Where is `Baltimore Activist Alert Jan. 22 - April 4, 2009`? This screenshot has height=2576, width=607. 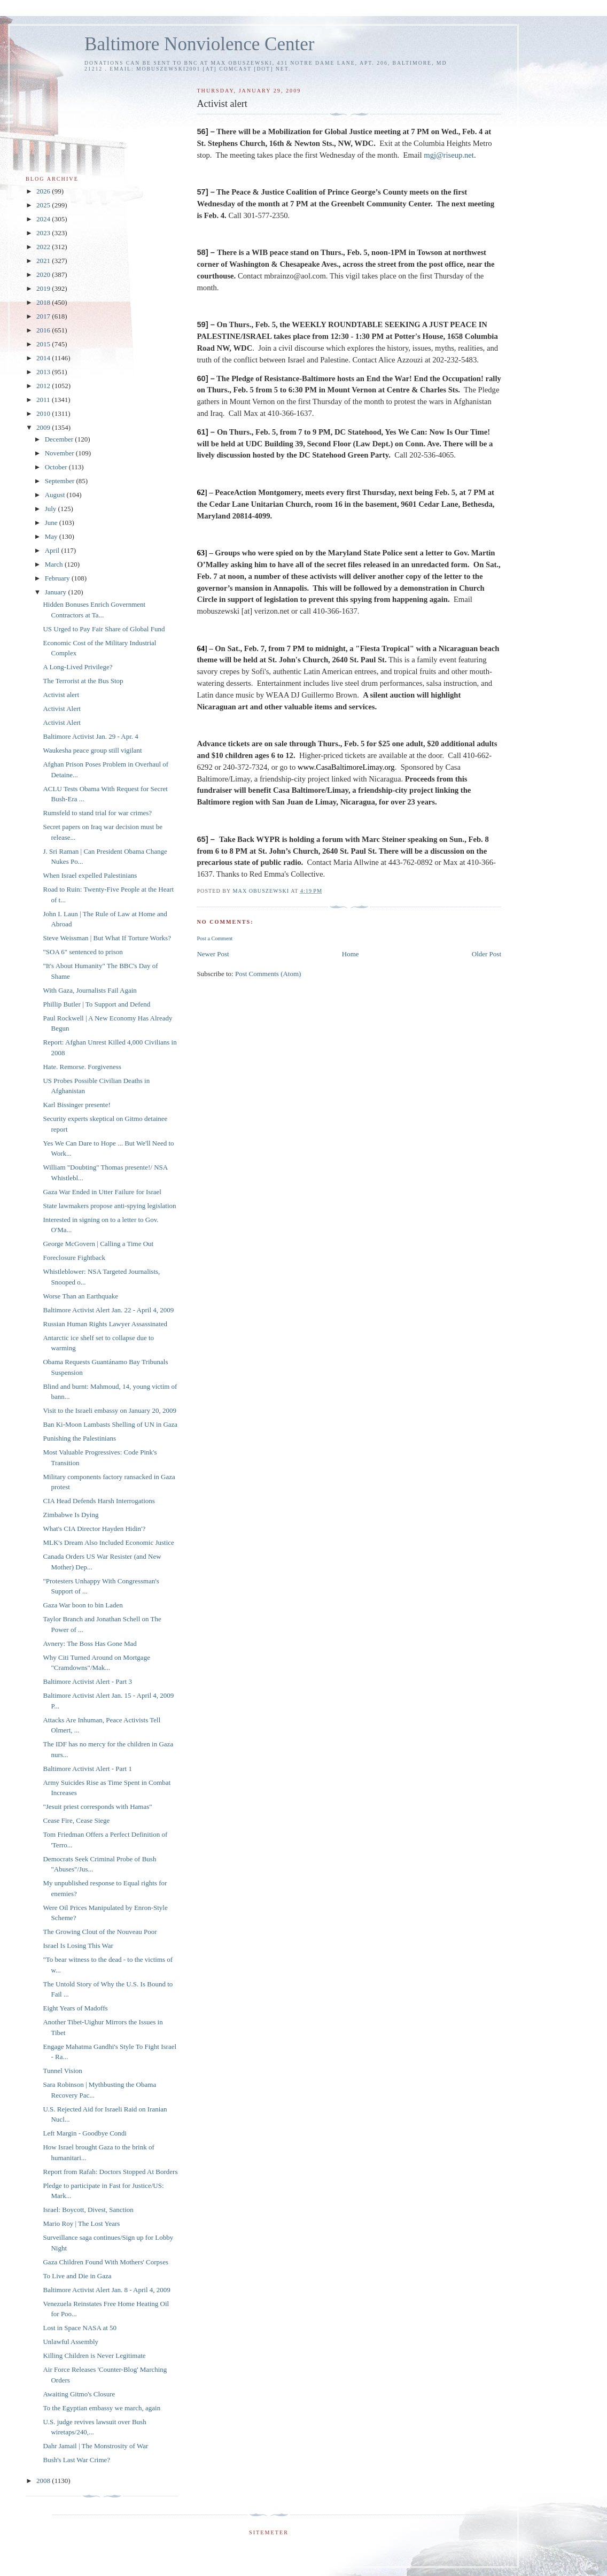
Baltimore Activist Alert Jan. 22 - April 4, 2009 is located at coordinates (108, 1310).